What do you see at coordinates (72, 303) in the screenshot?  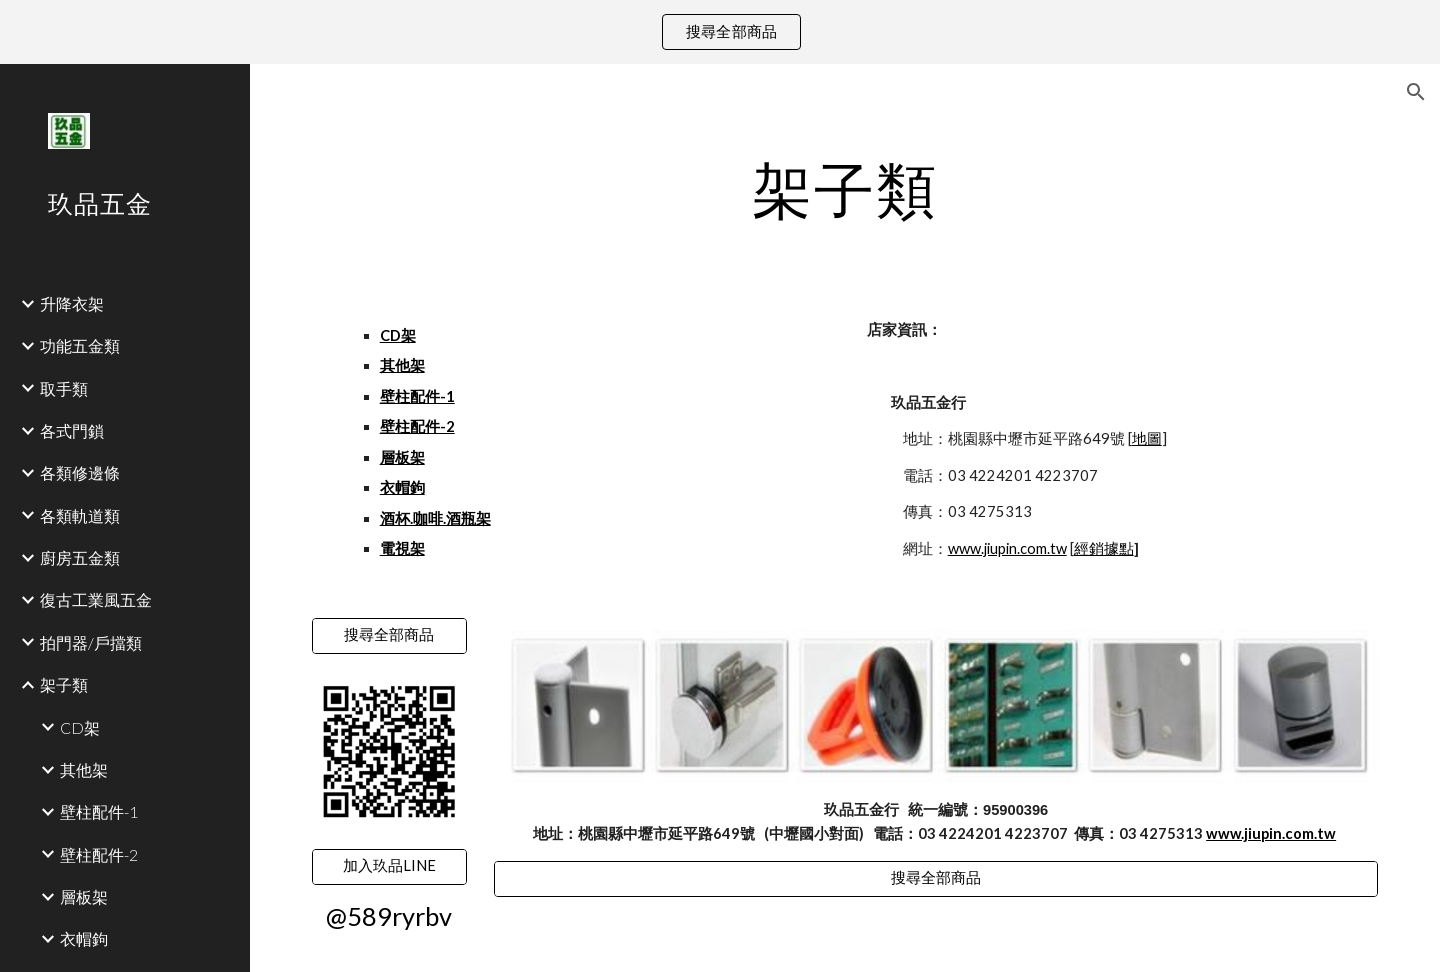 I see `升降衣架 [link]` at bounding box center [72, 303].